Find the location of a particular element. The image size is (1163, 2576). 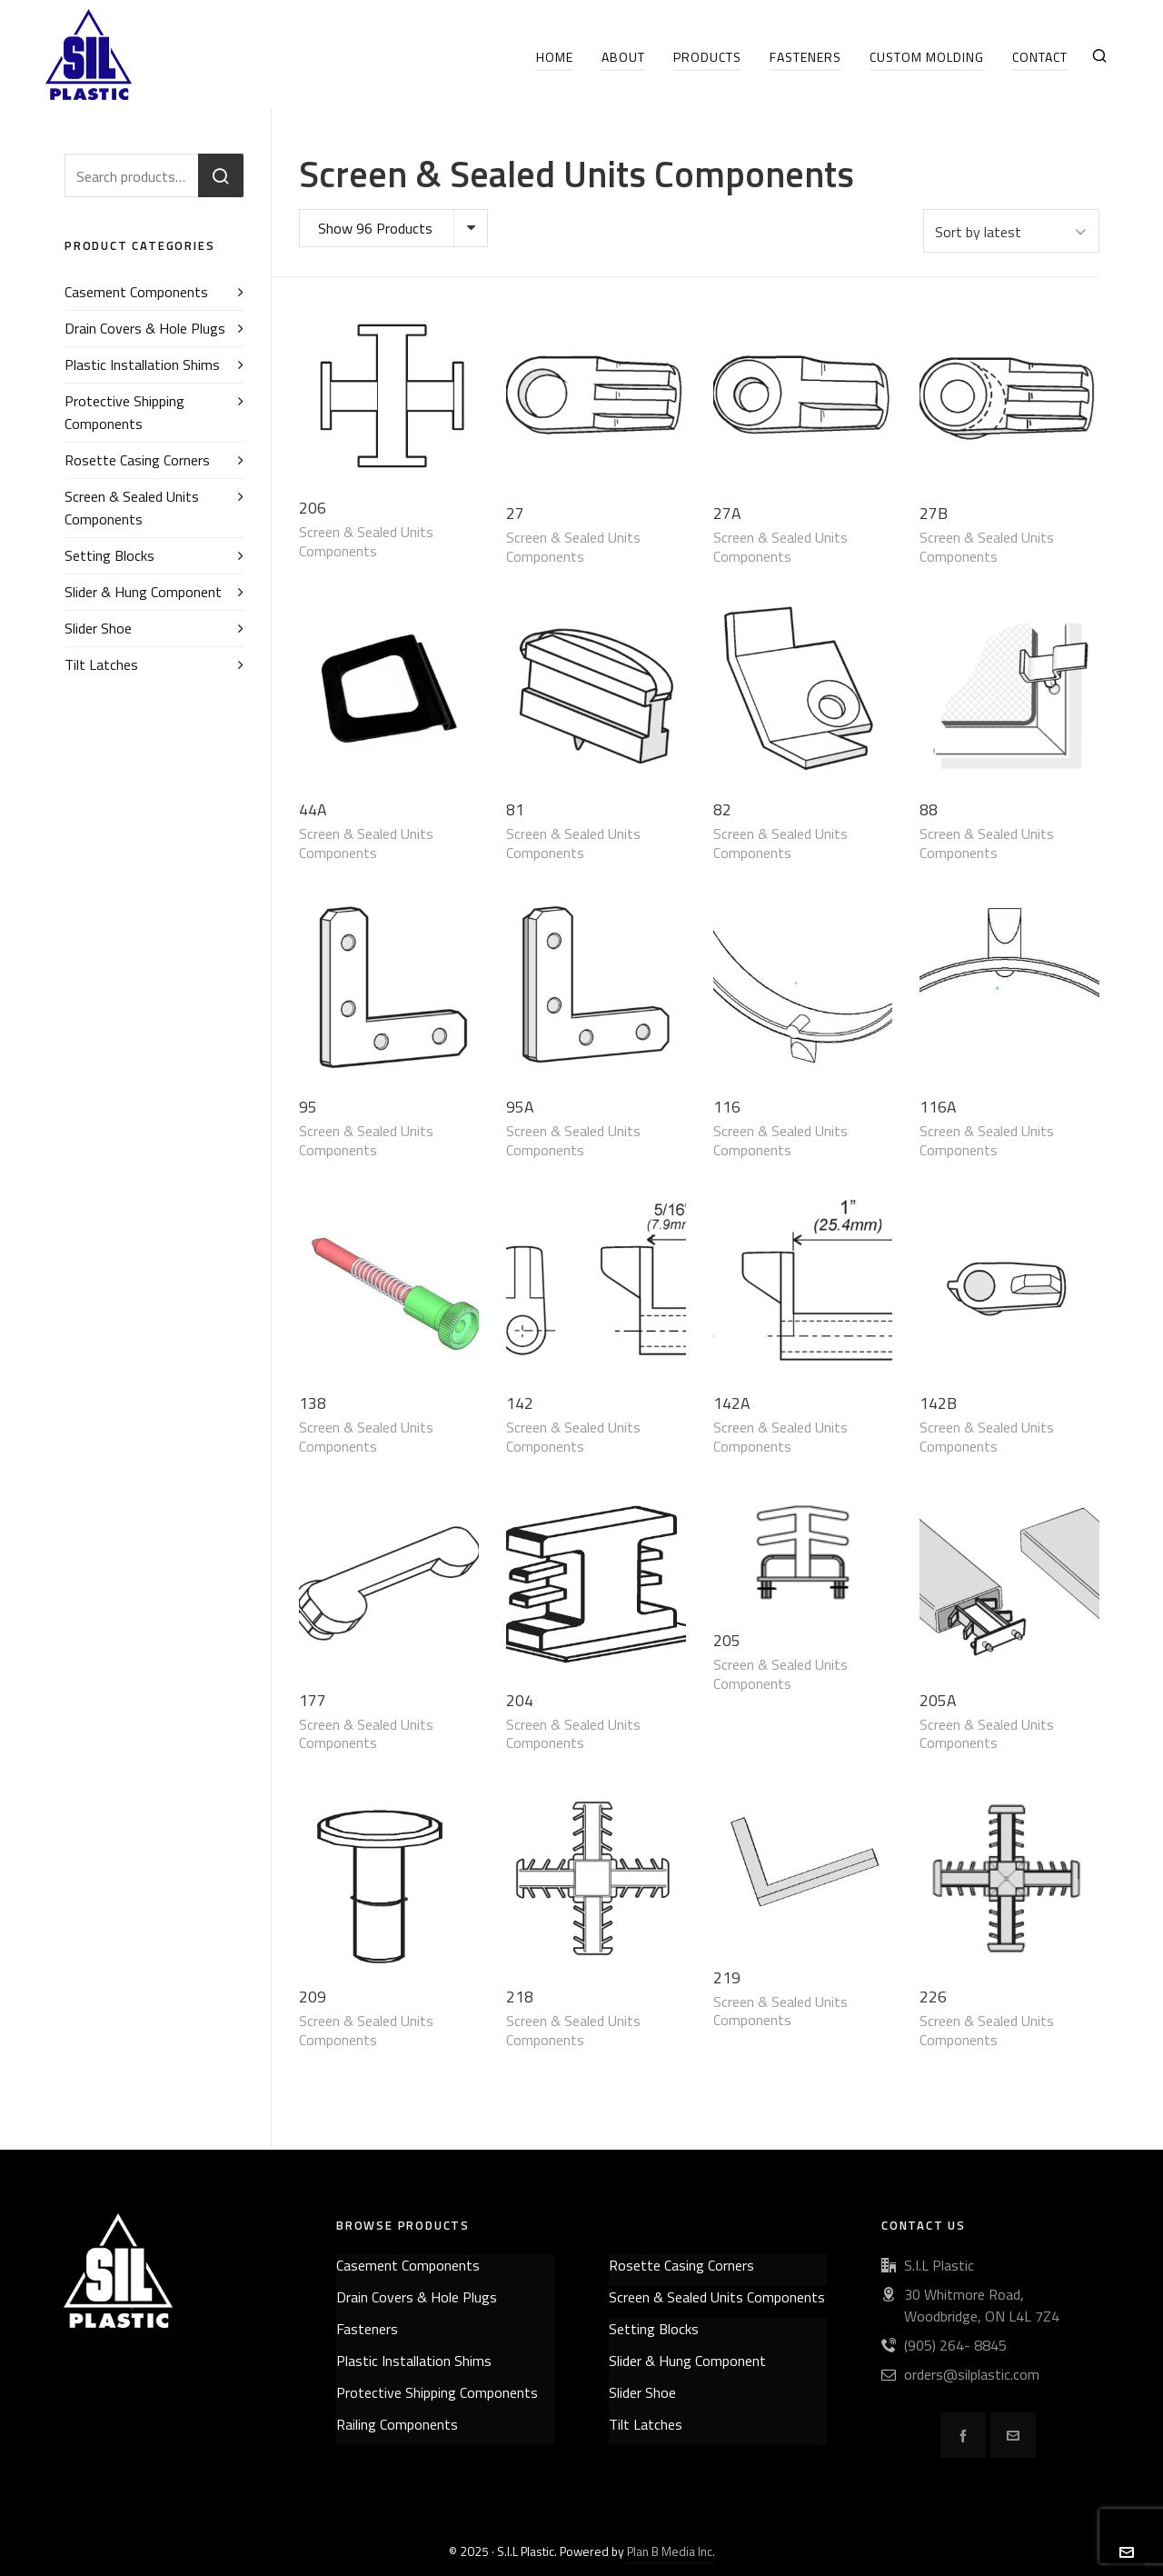

Search is located at coordinates (221, 175).